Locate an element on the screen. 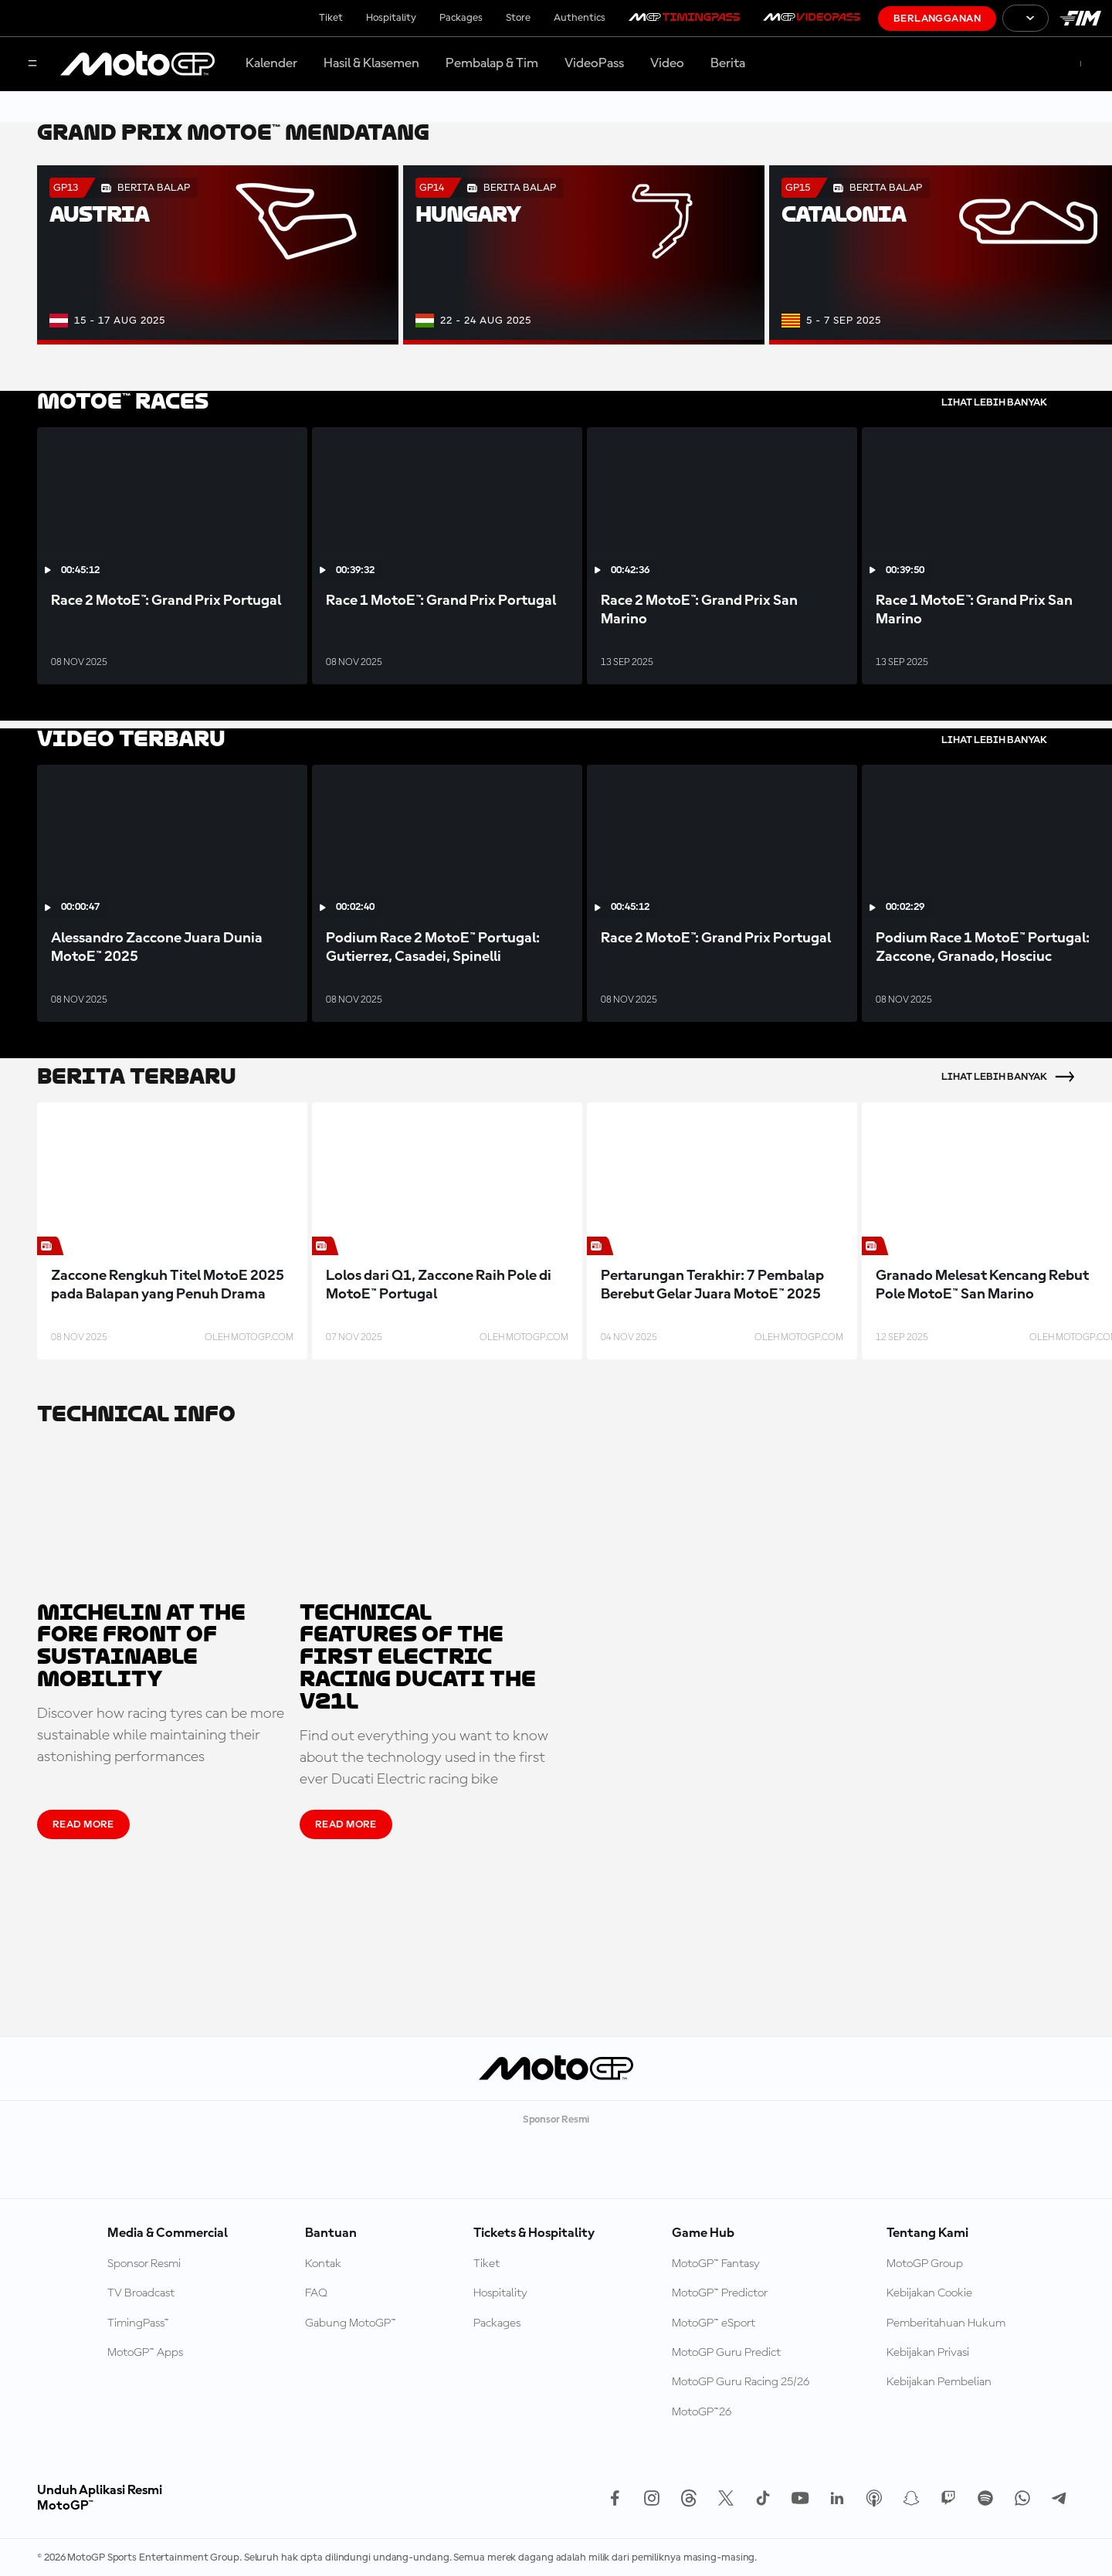  MotoGP Guru Predict is located at coordinates (726, 2353).